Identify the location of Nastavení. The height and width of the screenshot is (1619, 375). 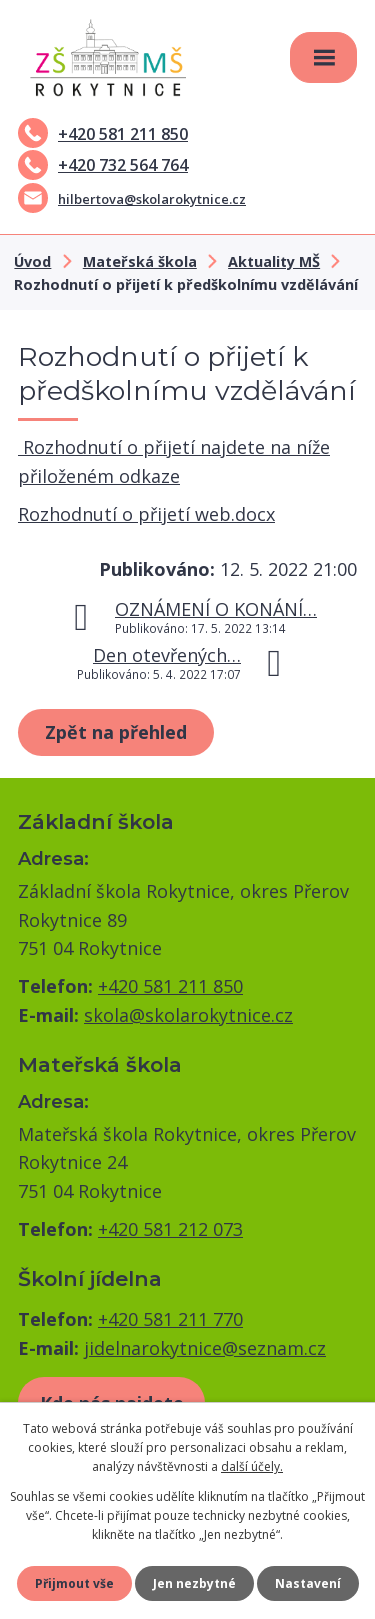
(308, 1583).